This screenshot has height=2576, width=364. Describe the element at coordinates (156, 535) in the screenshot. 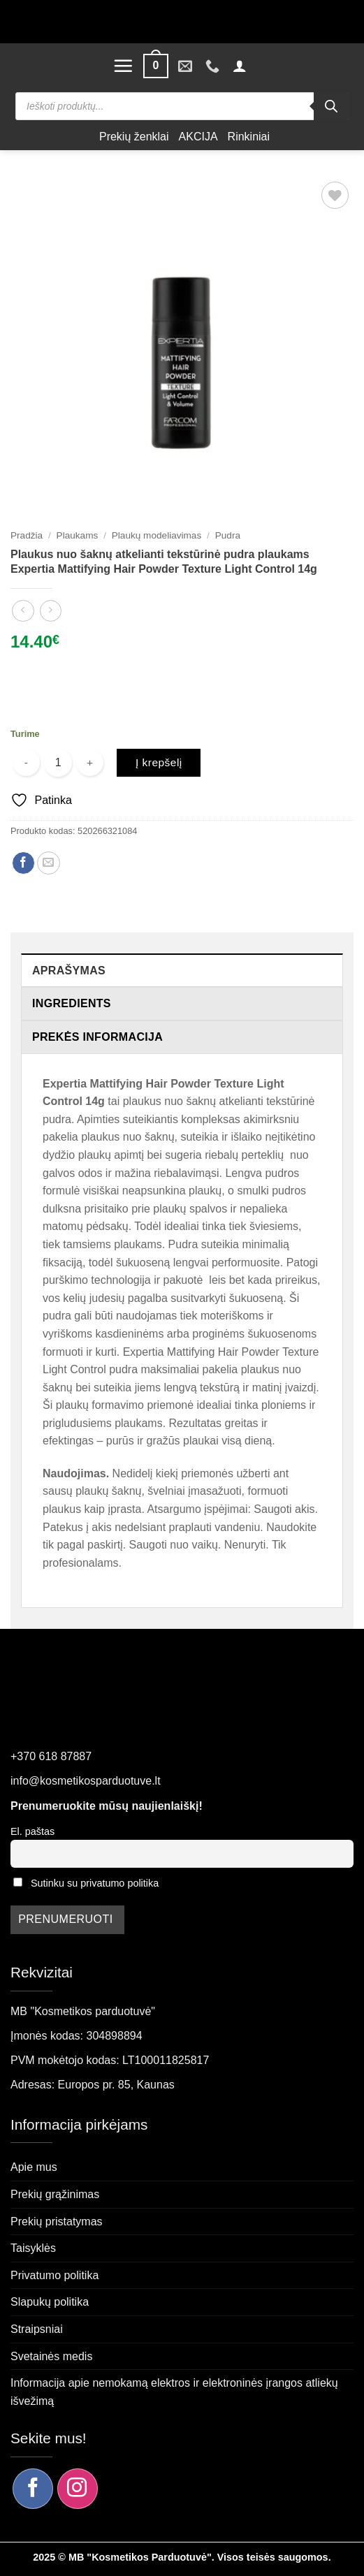

I see `Plaukų modeliavimas` at that location.